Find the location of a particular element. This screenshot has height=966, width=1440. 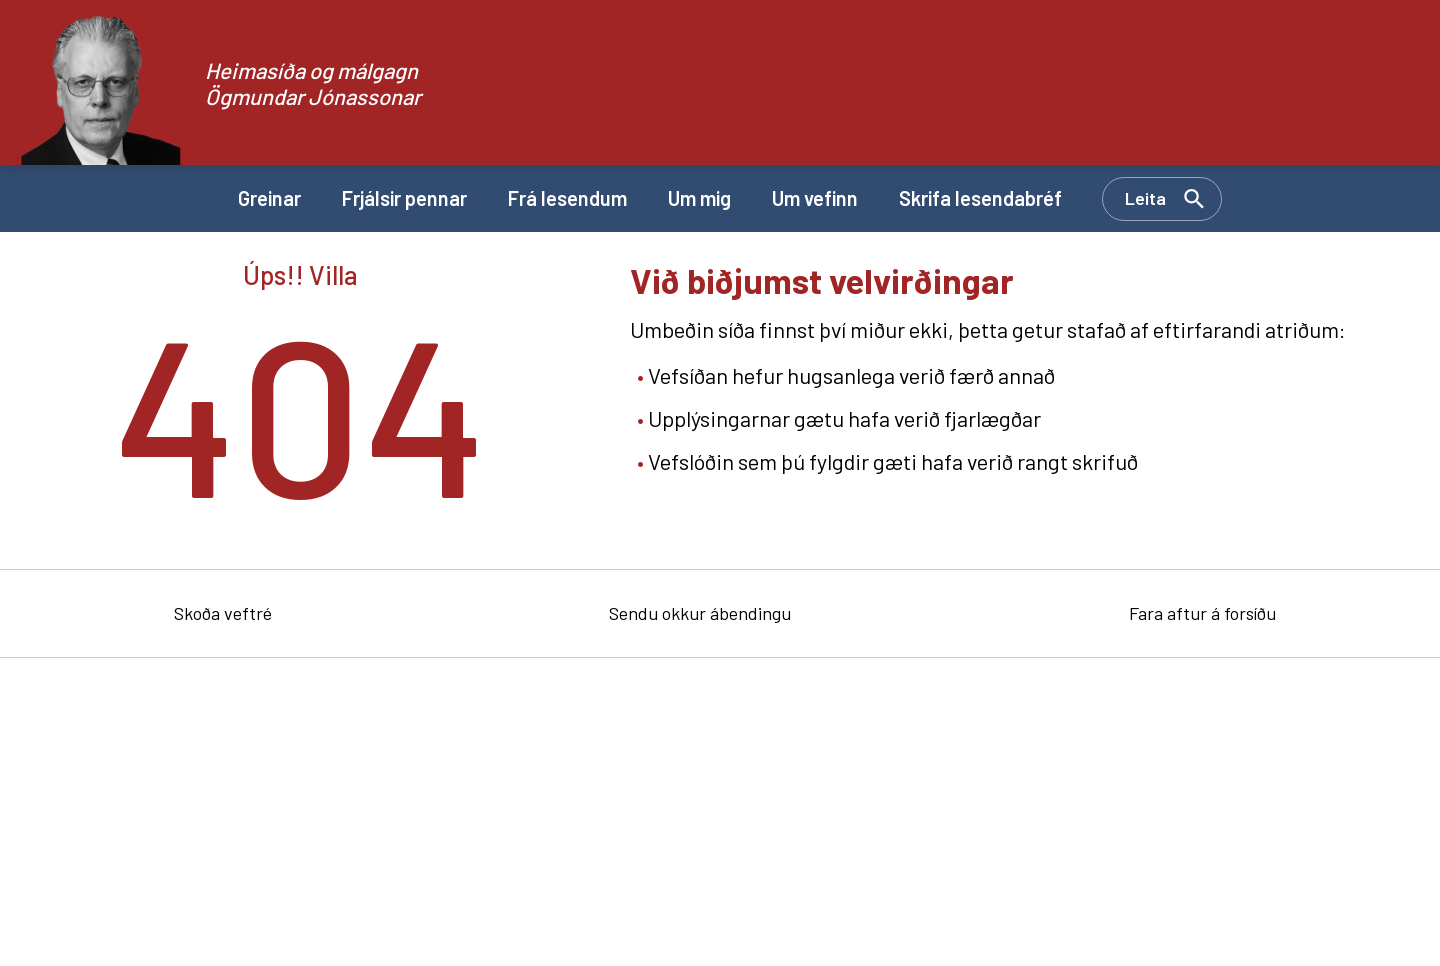

Fara aftur á forsíðu is located at coordinates (1202, 613).